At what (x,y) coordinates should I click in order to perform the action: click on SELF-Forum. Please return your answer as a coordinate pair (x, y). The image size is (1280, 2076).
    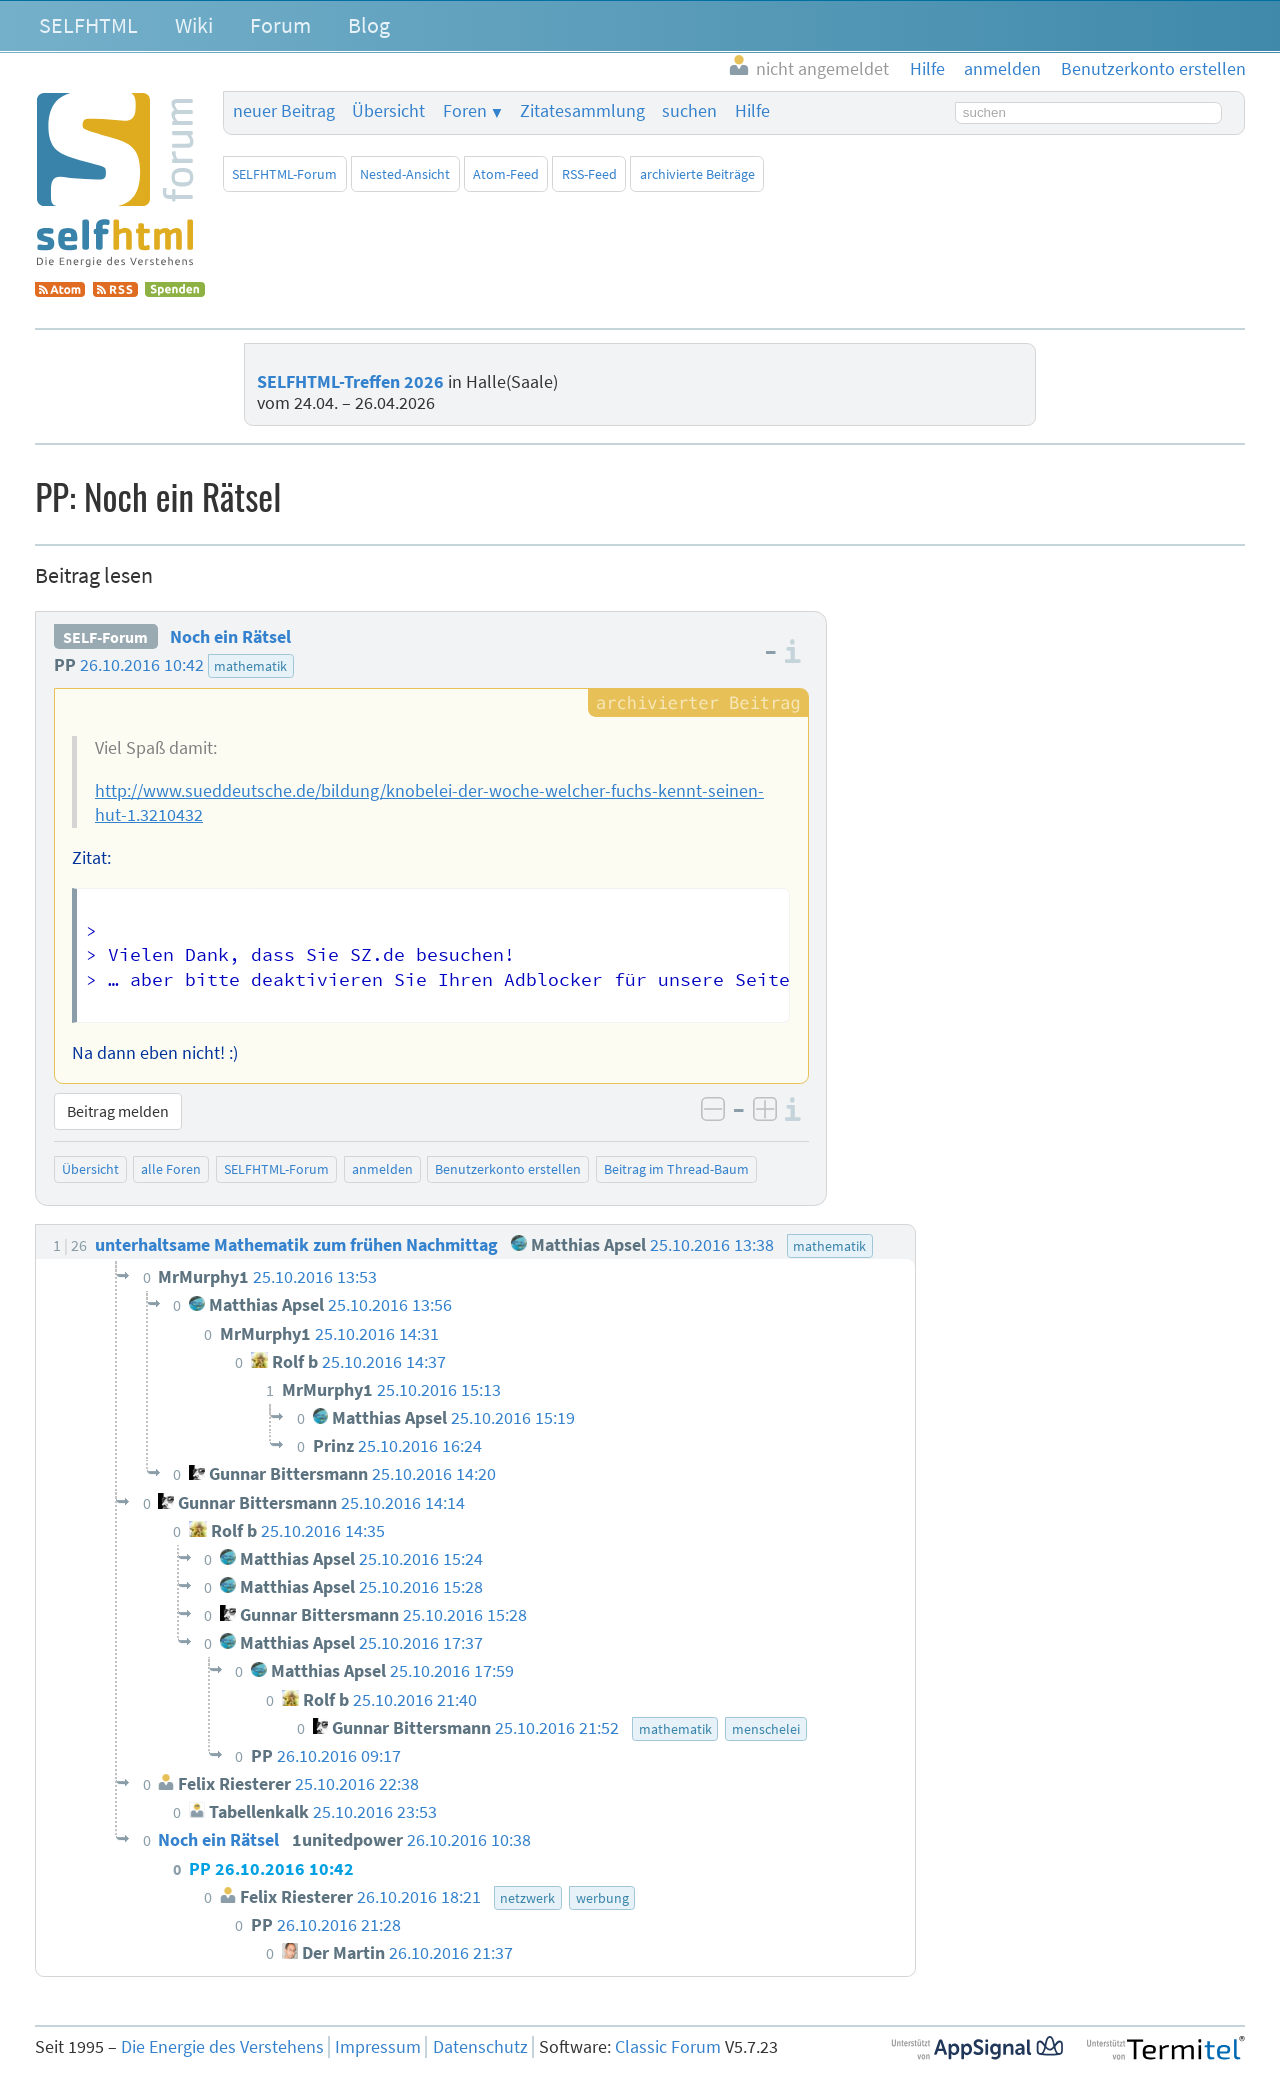
    Looking at the image, I should click on (105, 637).